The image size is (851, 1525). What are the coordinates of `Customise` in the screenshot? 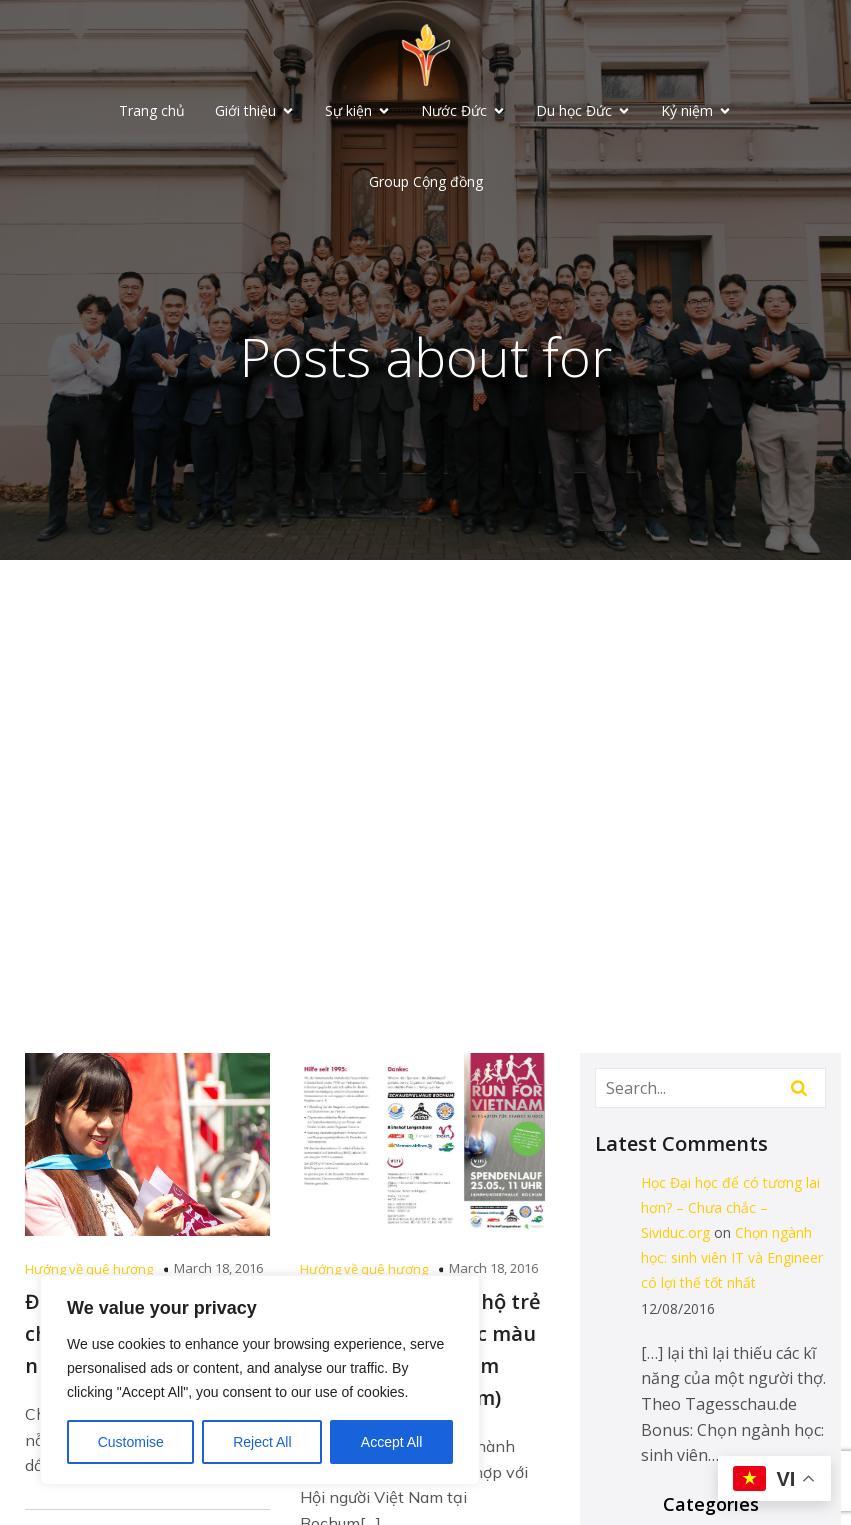 It's located at (131, 1442).